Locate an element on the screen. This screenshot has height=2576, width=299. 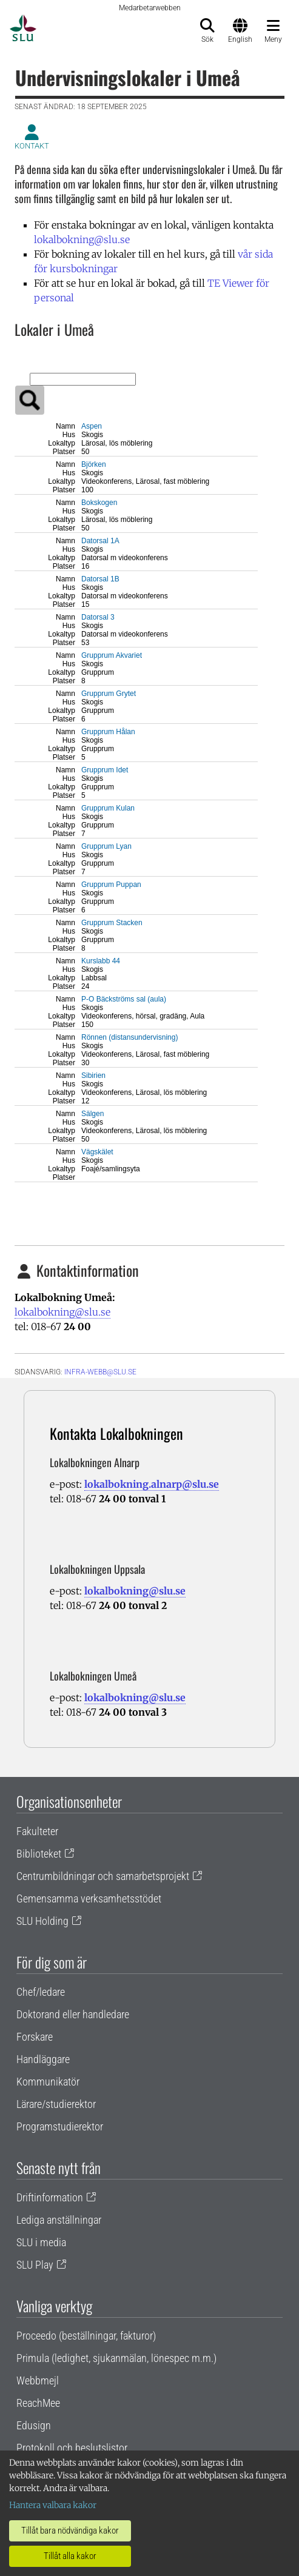
infra-webb@slu.se is located at coordinates (100, 1372).